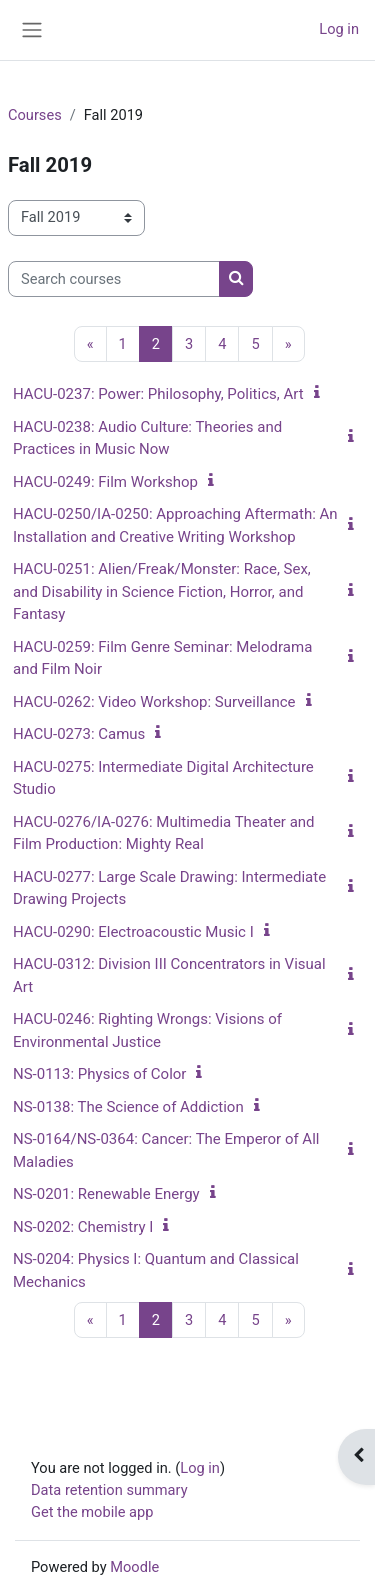  Describe the element at coordinates (35, 115) in the screenshot. I see `Courses` at that location.